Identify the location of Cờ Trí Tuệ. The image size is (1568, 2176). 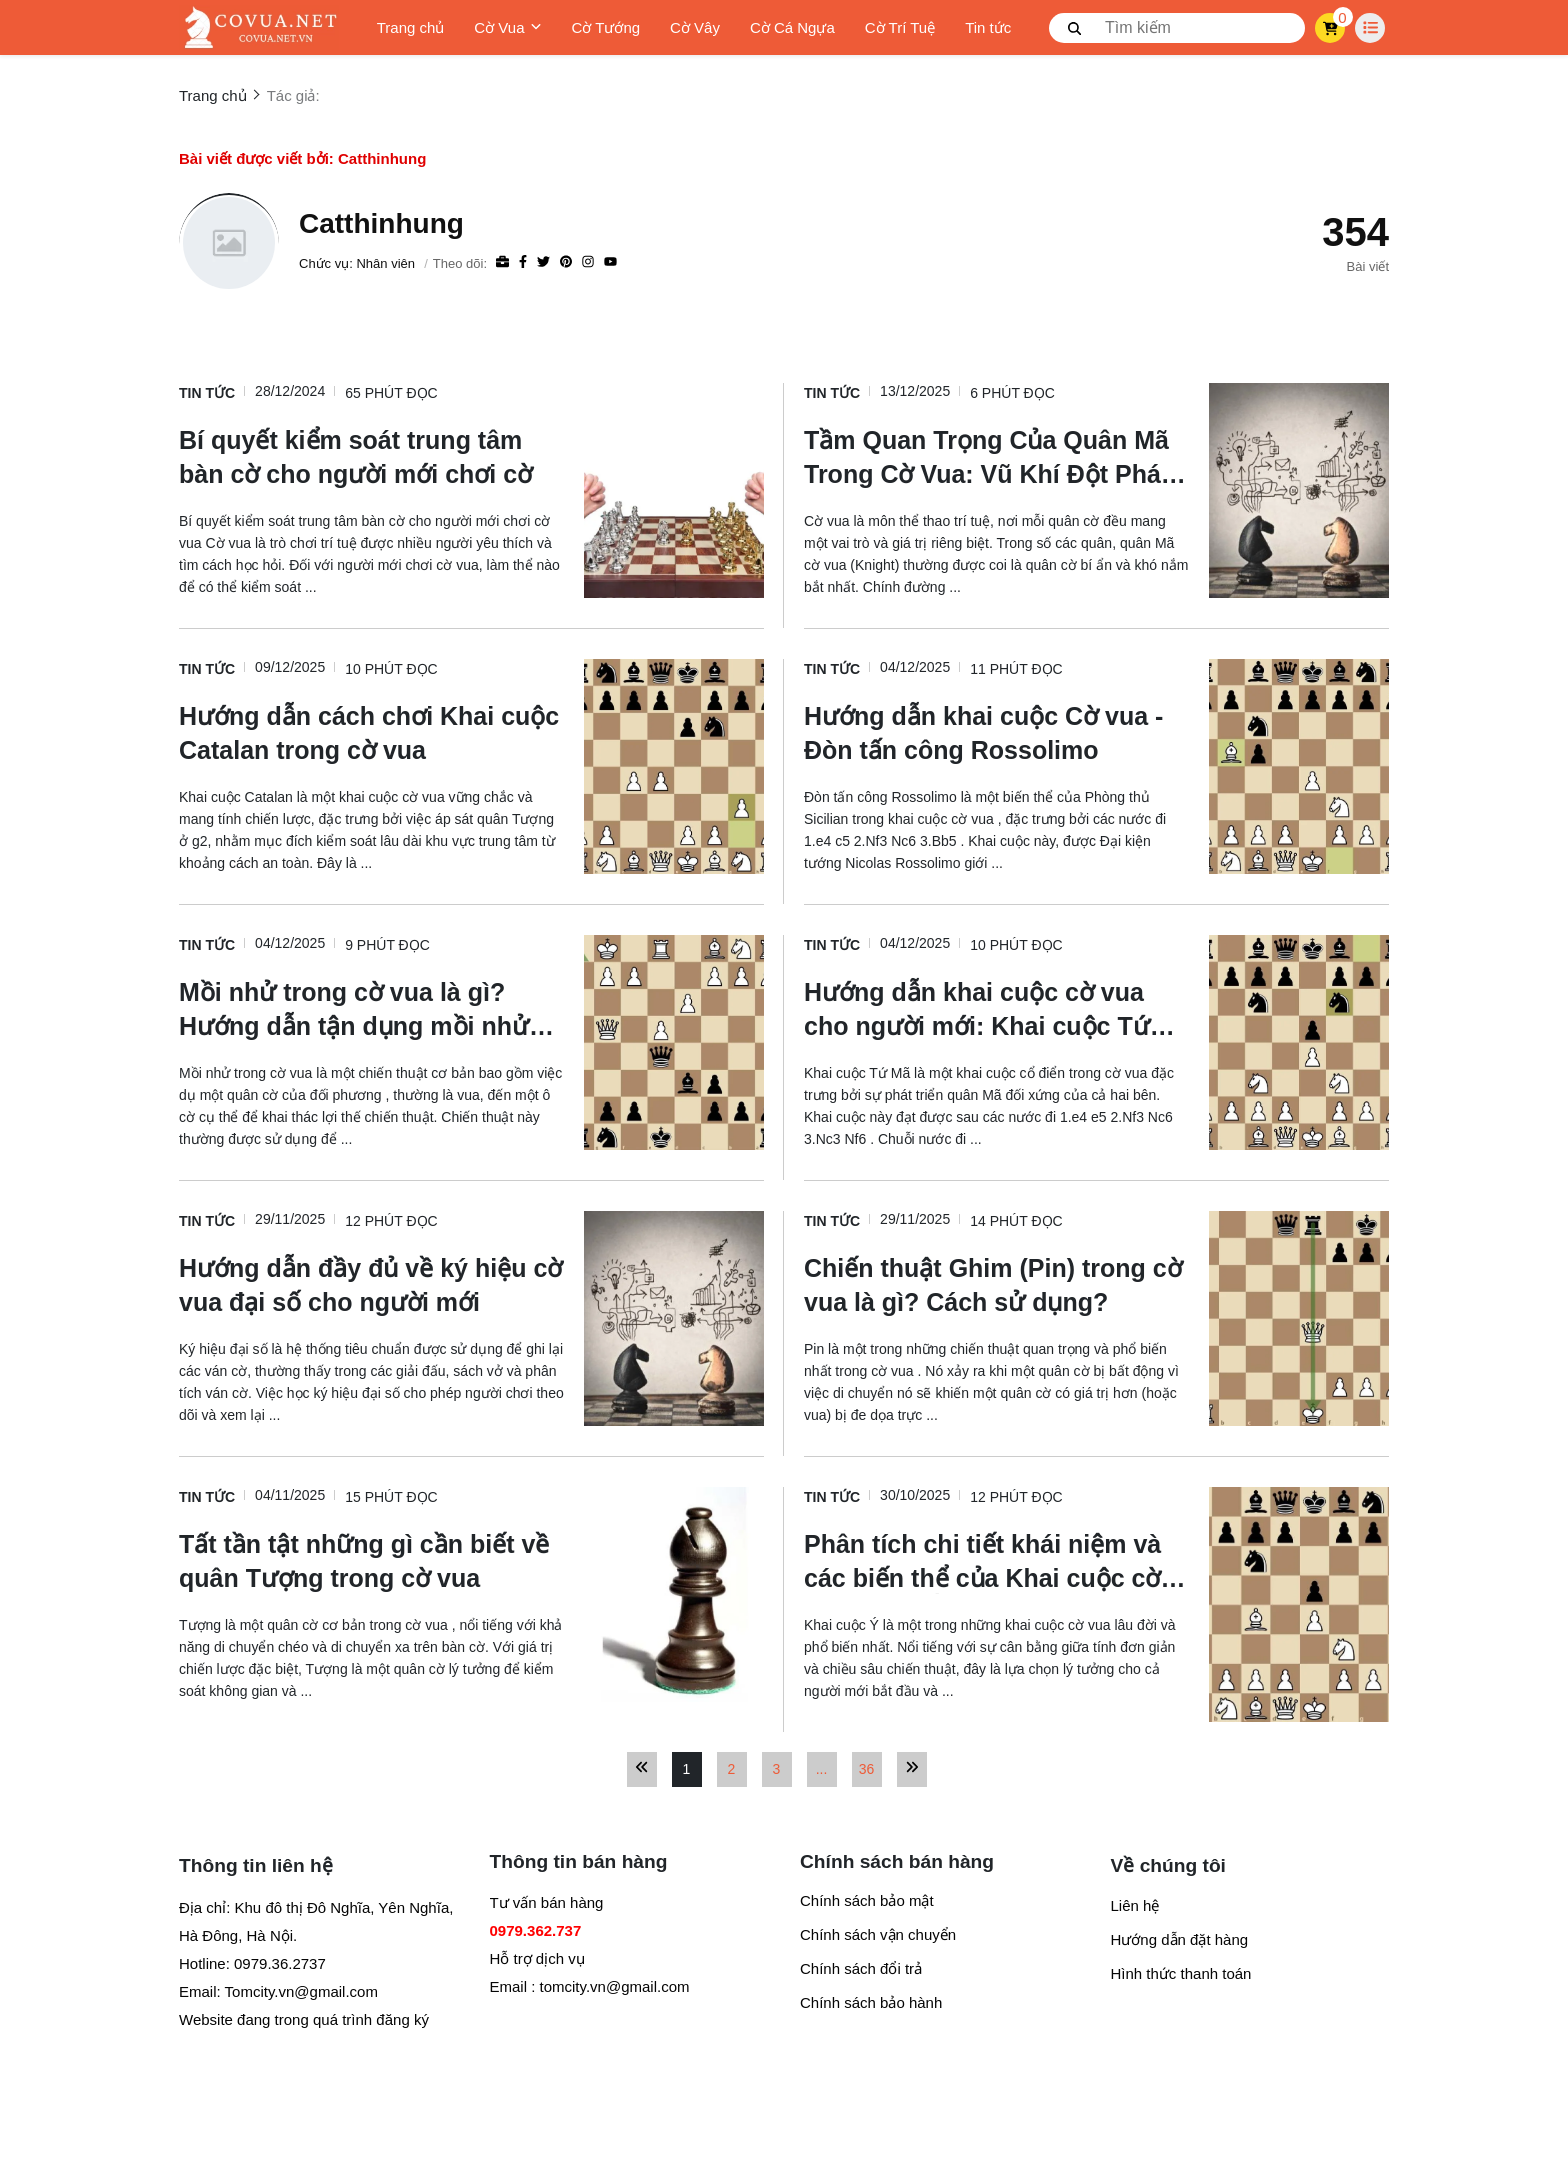
(900, 27).